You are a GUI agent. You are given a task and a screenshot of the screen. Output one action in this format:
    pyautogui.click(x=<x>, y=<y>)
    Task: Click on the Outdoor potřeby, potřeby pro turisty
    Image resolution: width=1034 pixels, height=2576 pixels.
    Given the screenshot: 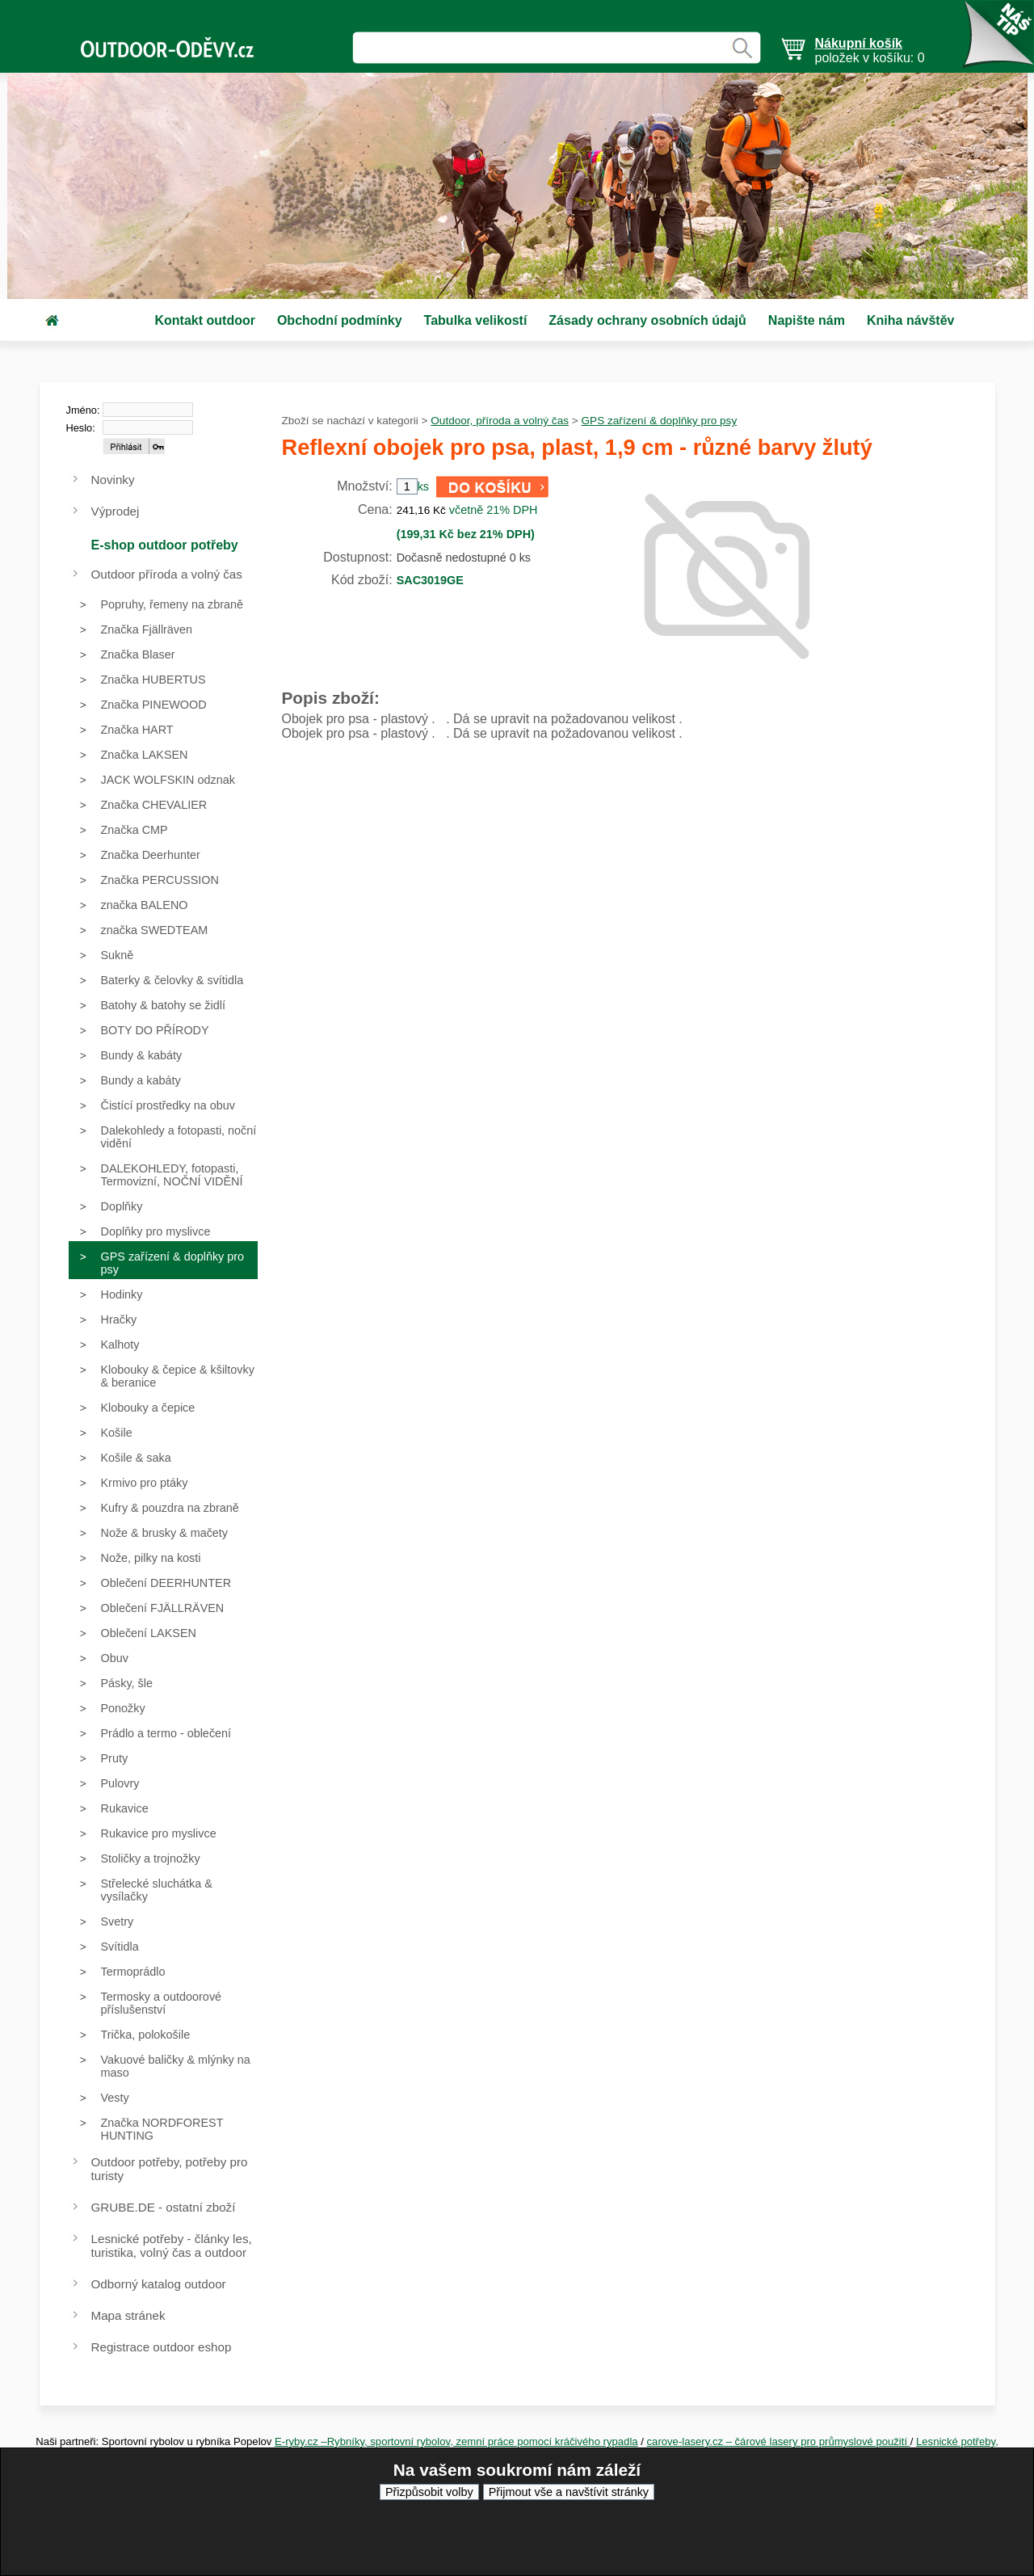 What is the action you would take?
    pyautogui.click(x=169, y=2168)
    